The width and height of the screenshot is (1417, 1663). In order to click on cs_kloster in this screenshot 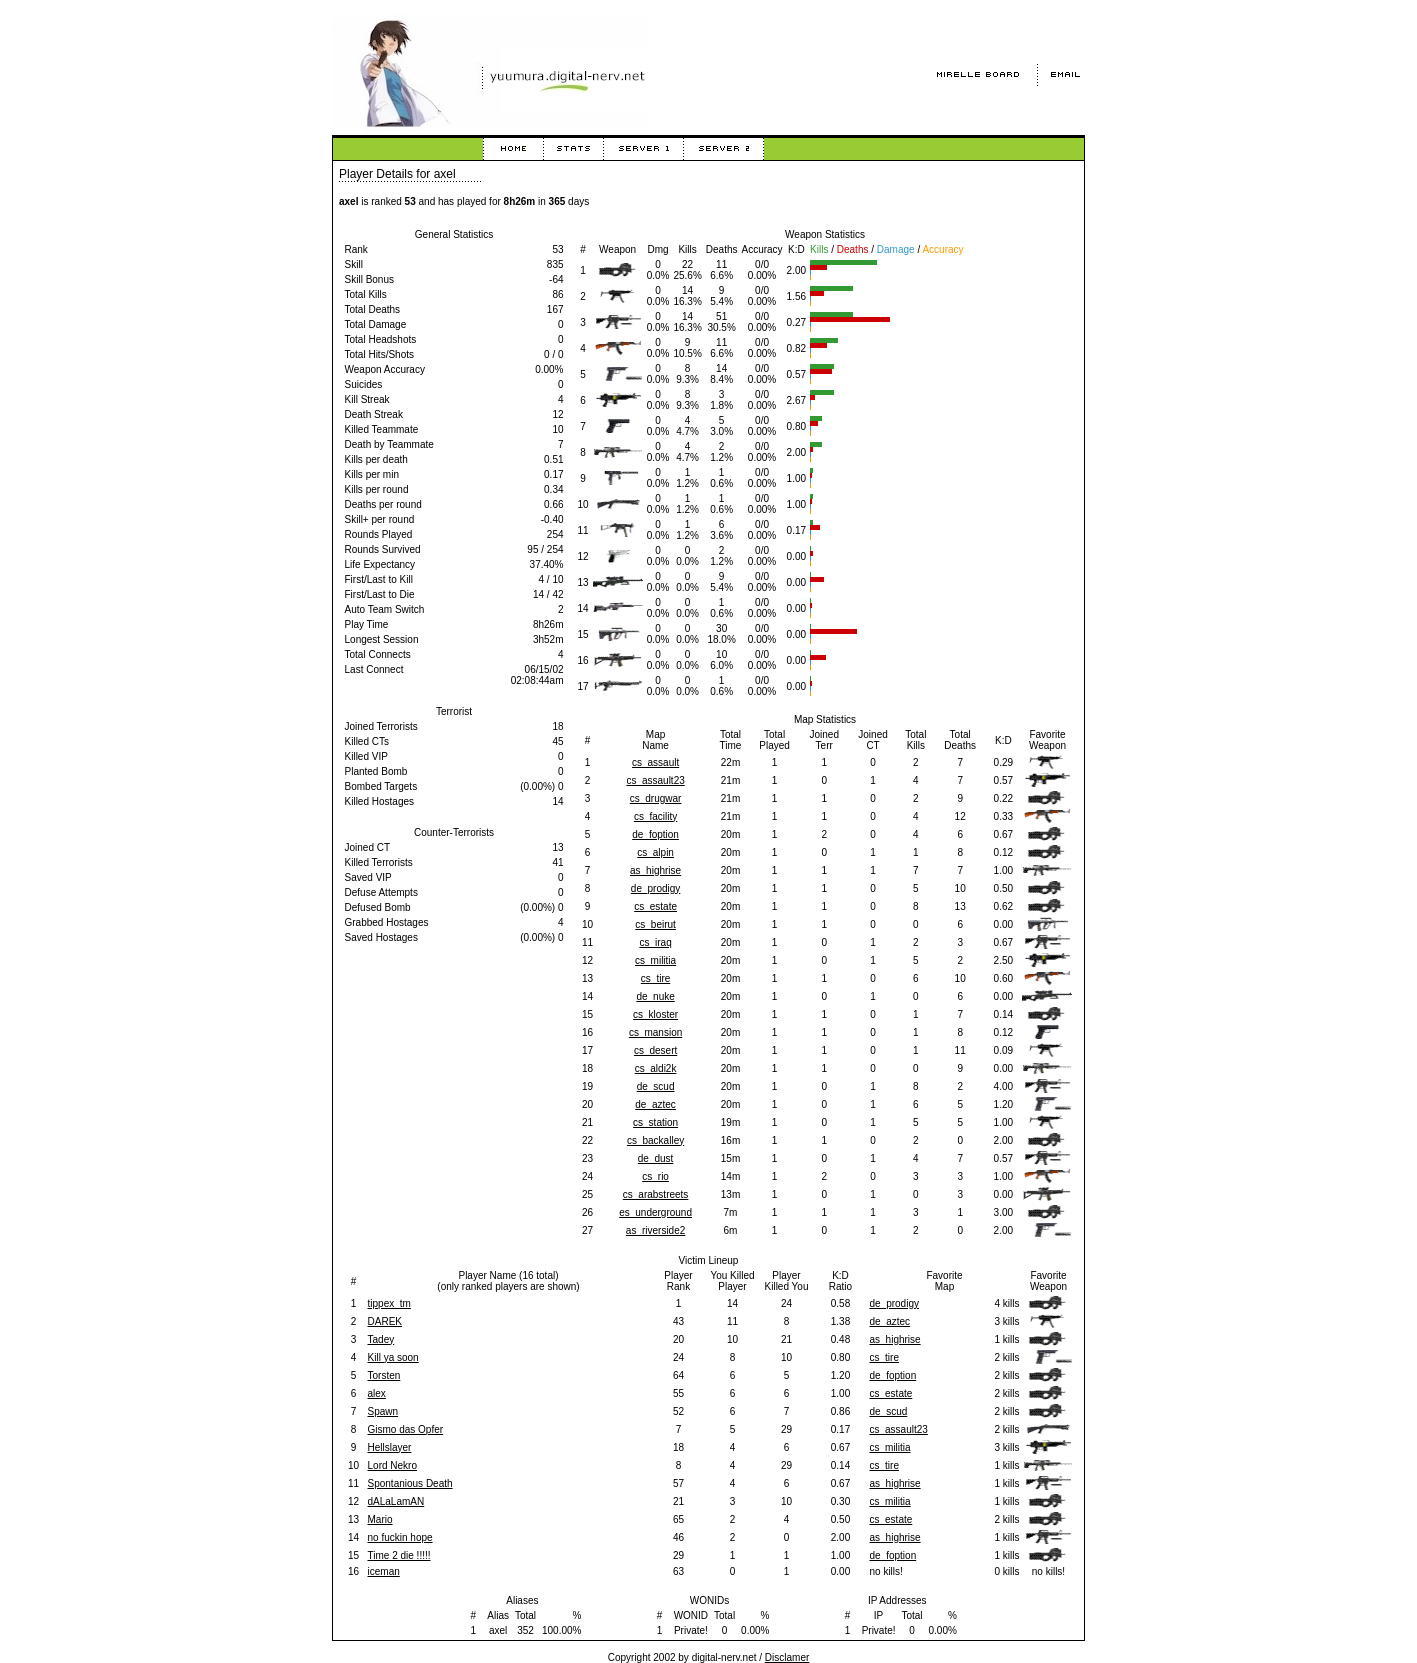, I will do `click(655, 1014)`.